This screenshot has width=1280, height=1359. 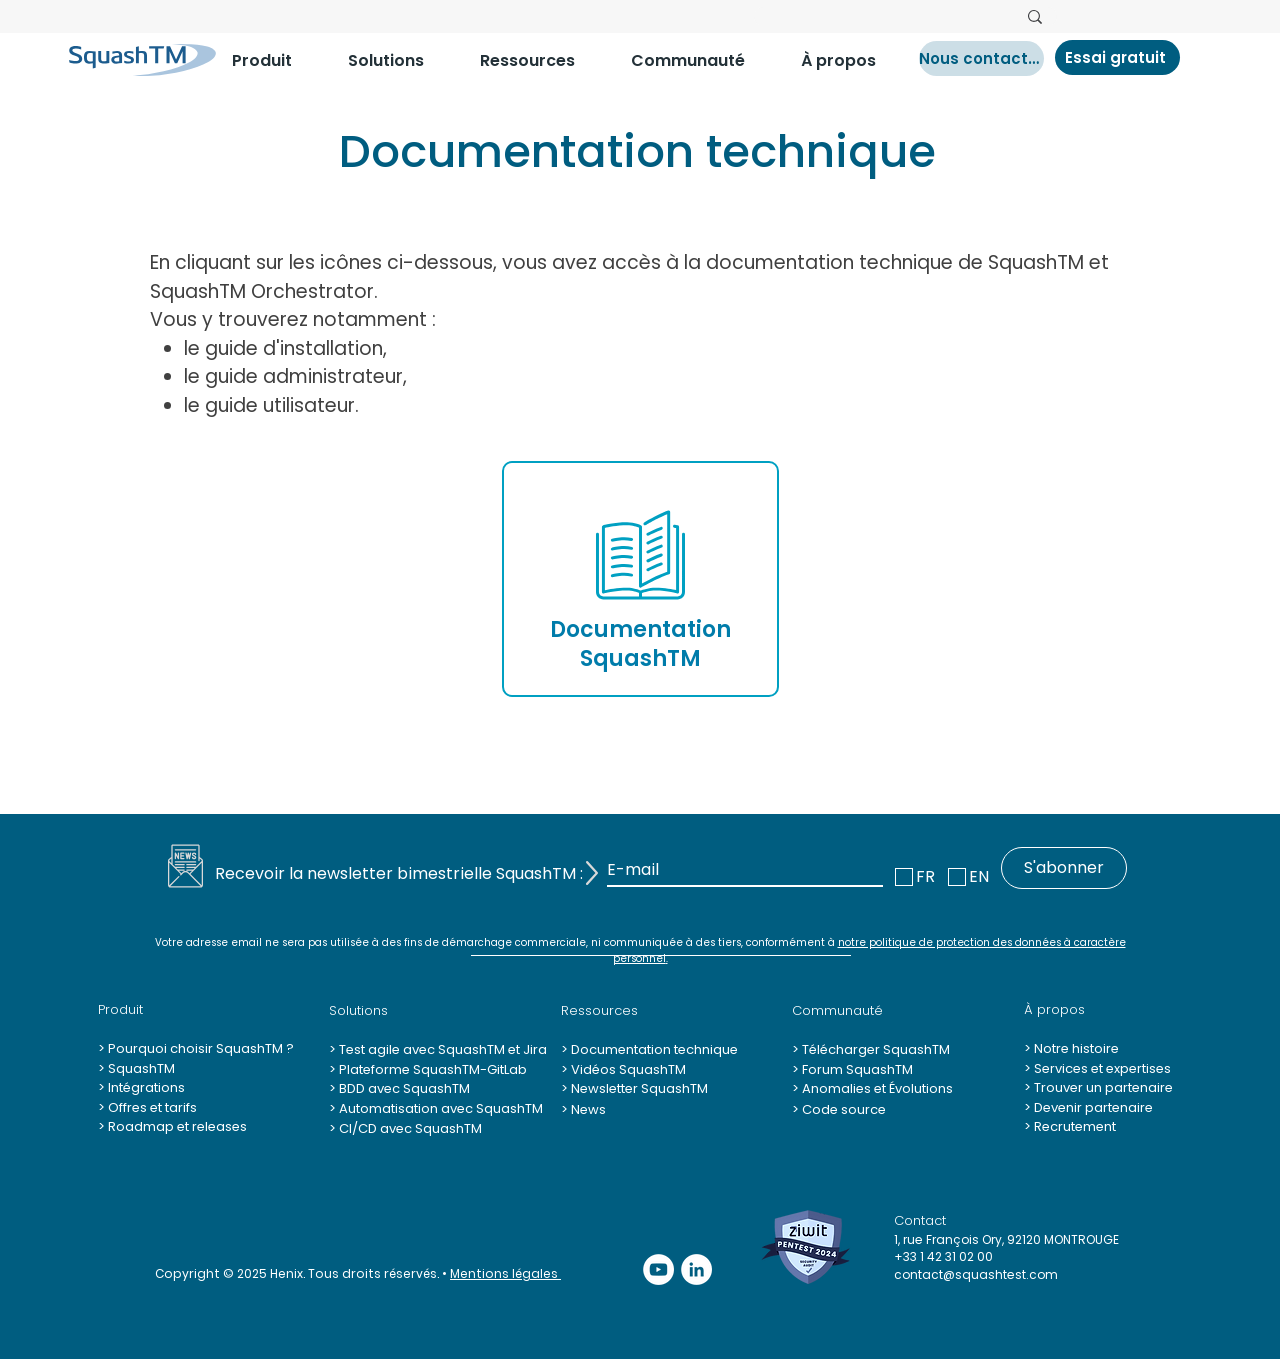 I want to click on Roadmap et releases, so click(x=177, y=1126).